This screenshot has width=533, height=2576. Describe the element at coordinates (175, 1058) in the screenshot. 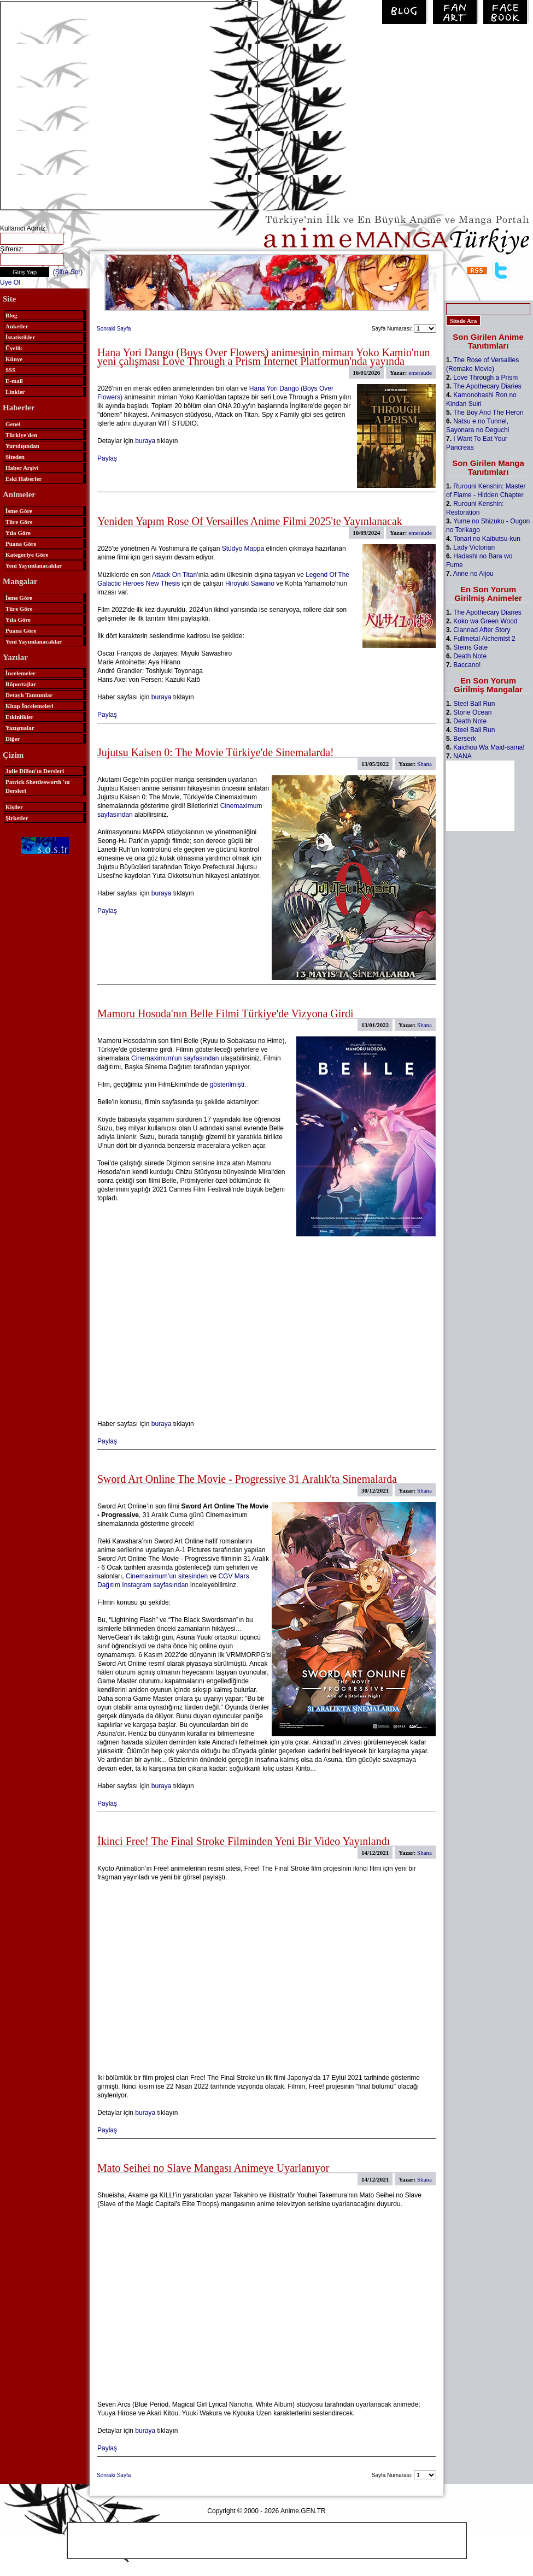

I see `Cinemaximum'un sayfasından` at that location.